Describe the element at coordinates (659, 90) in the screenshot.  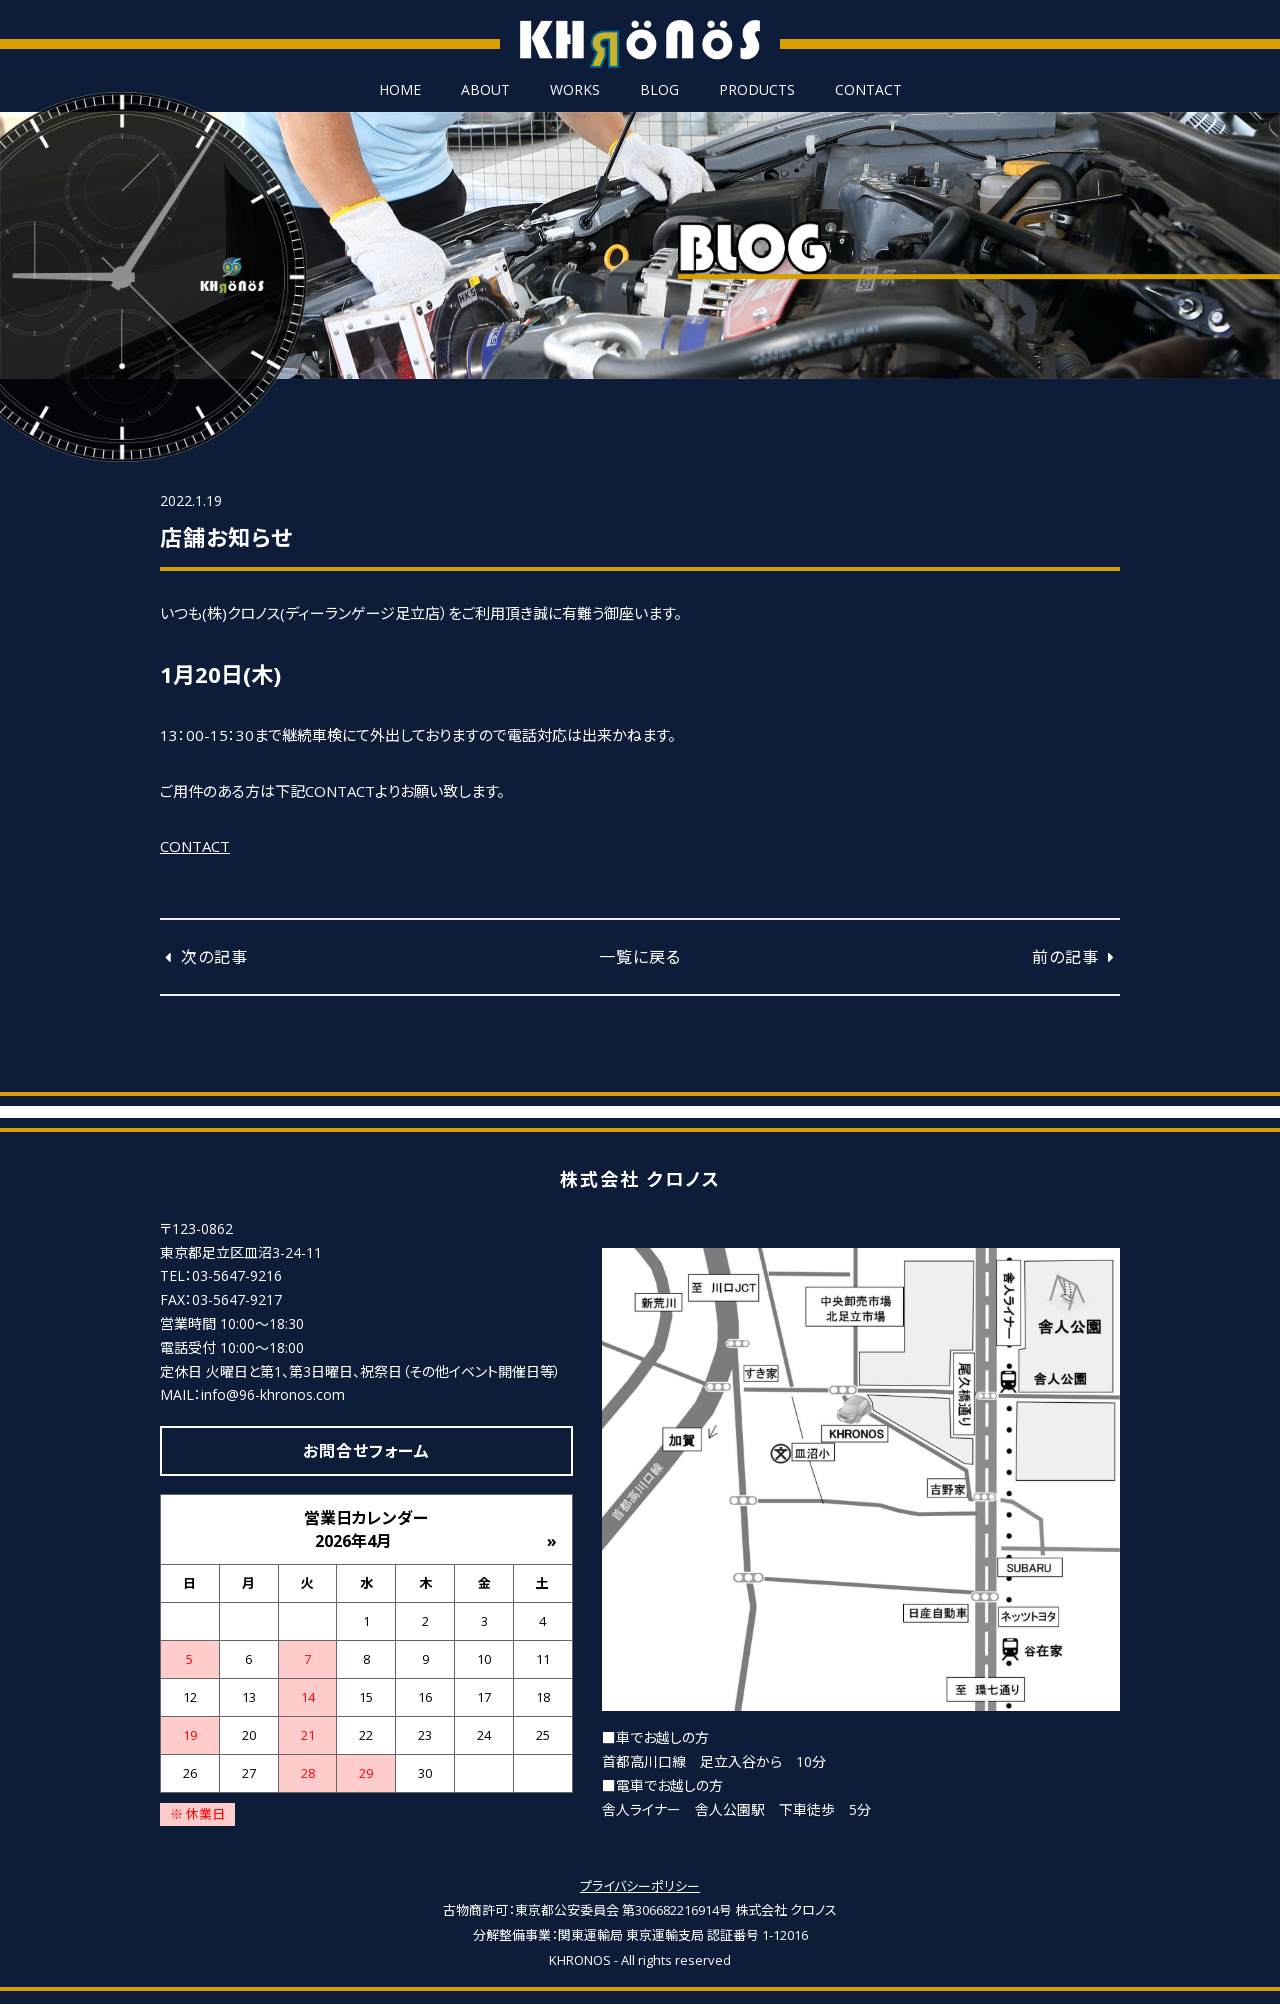
I see `BLOG` at that location.